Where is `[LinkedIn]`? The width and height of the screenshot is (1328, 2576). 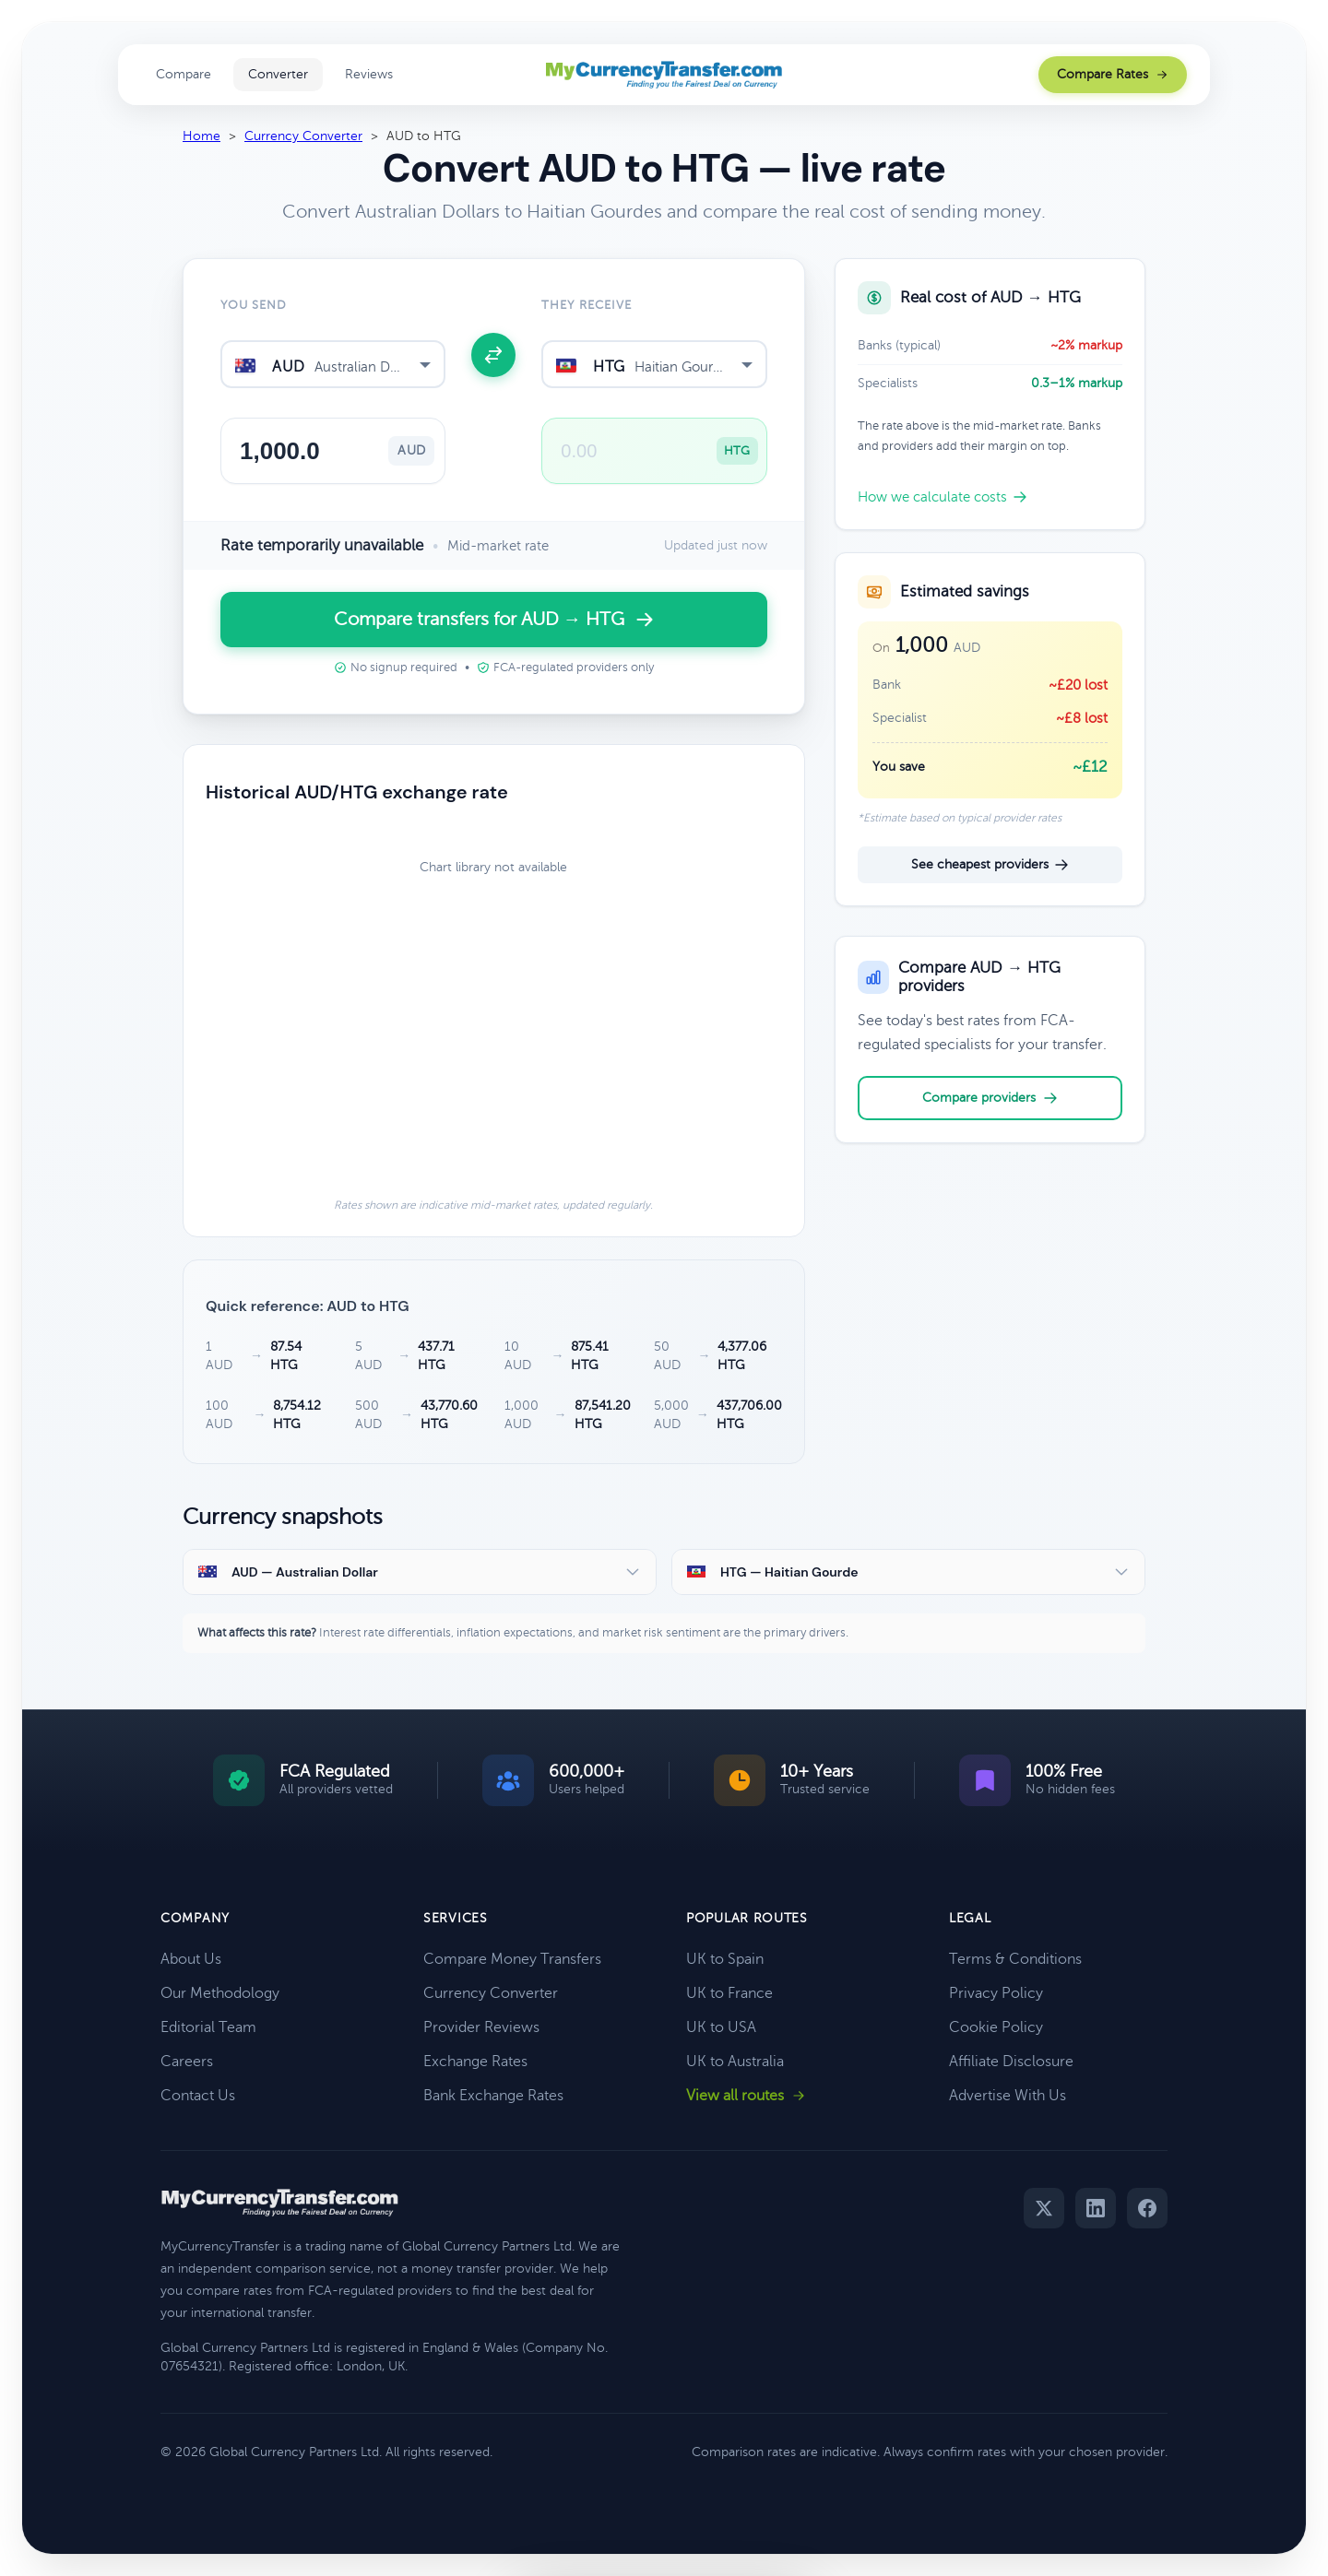
[LinkedIn] is located at coordinates (1095, 2208).